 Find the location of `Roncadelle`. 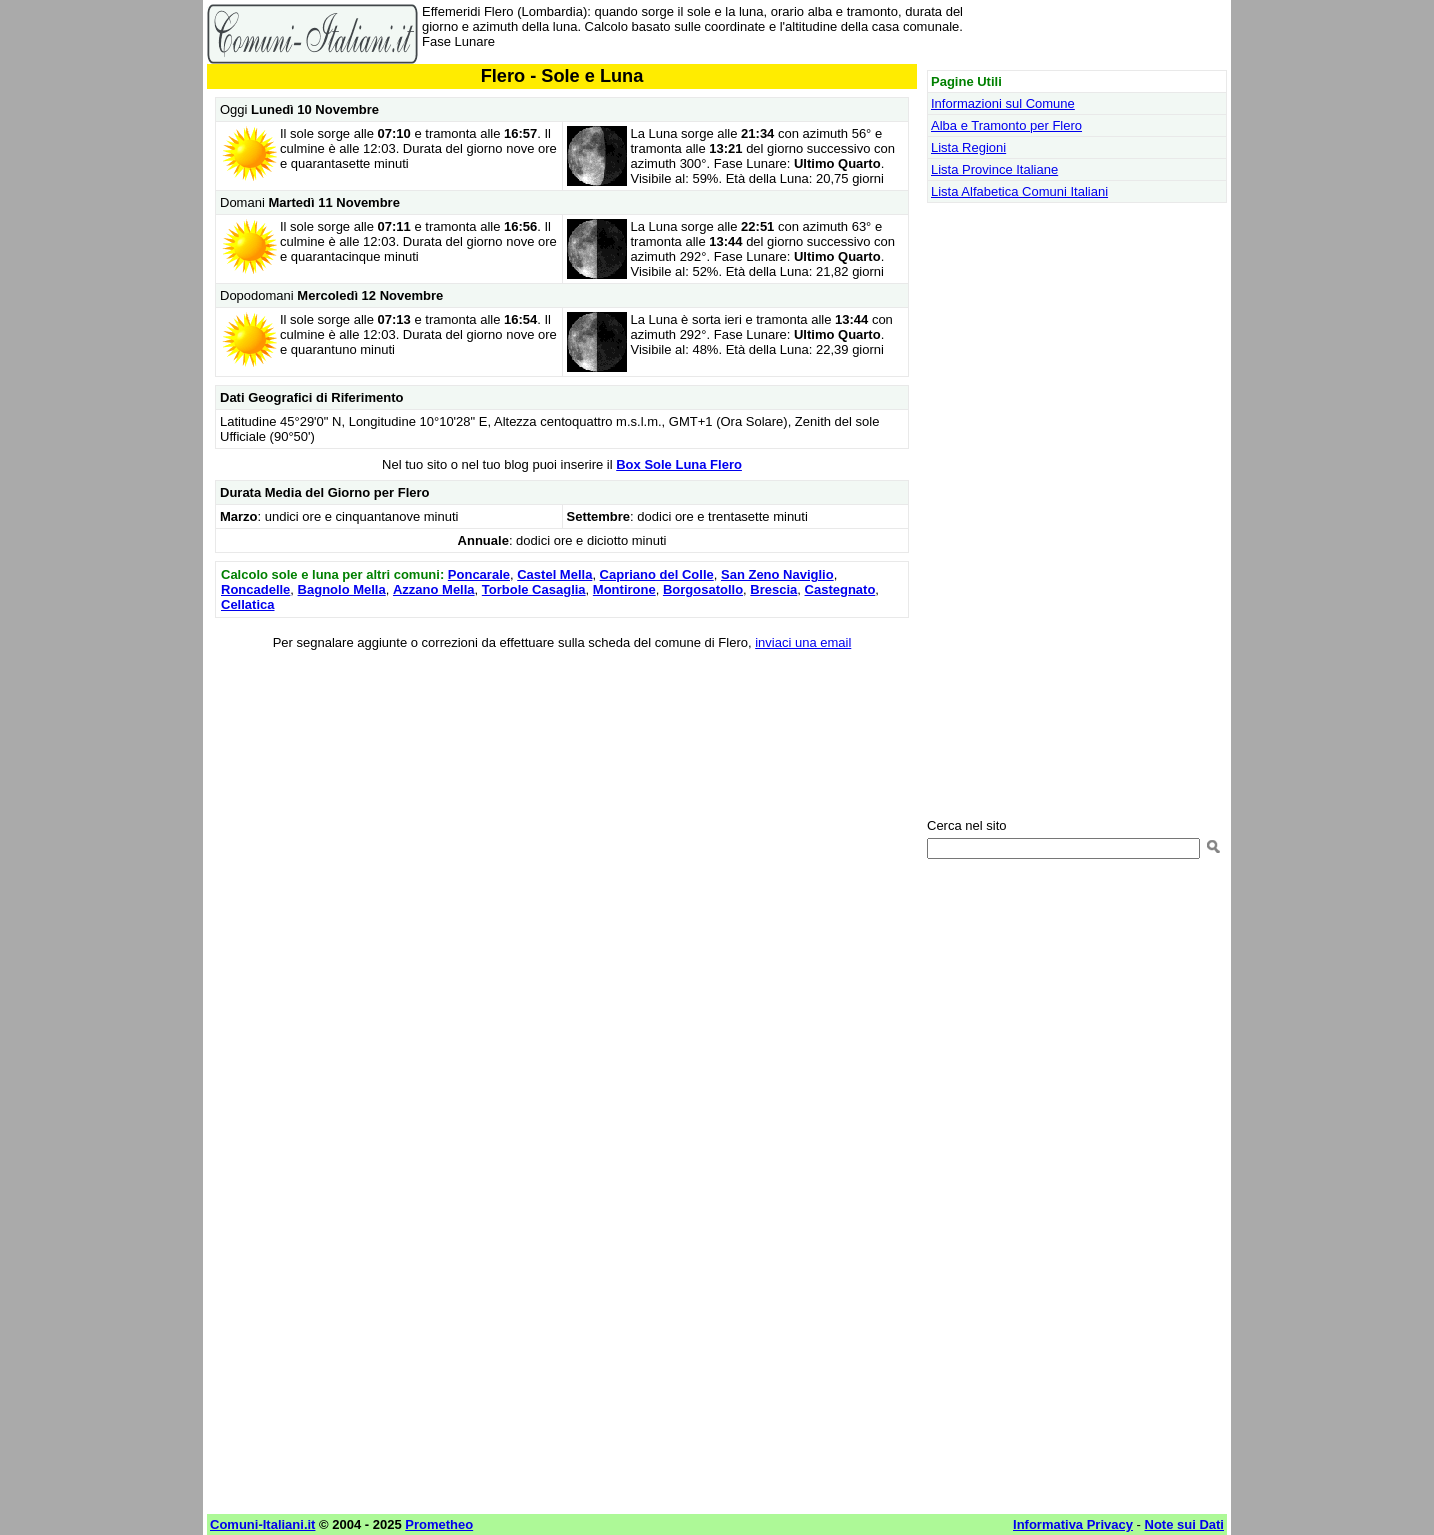

Roncadelle is located at coordinates (255, 589).